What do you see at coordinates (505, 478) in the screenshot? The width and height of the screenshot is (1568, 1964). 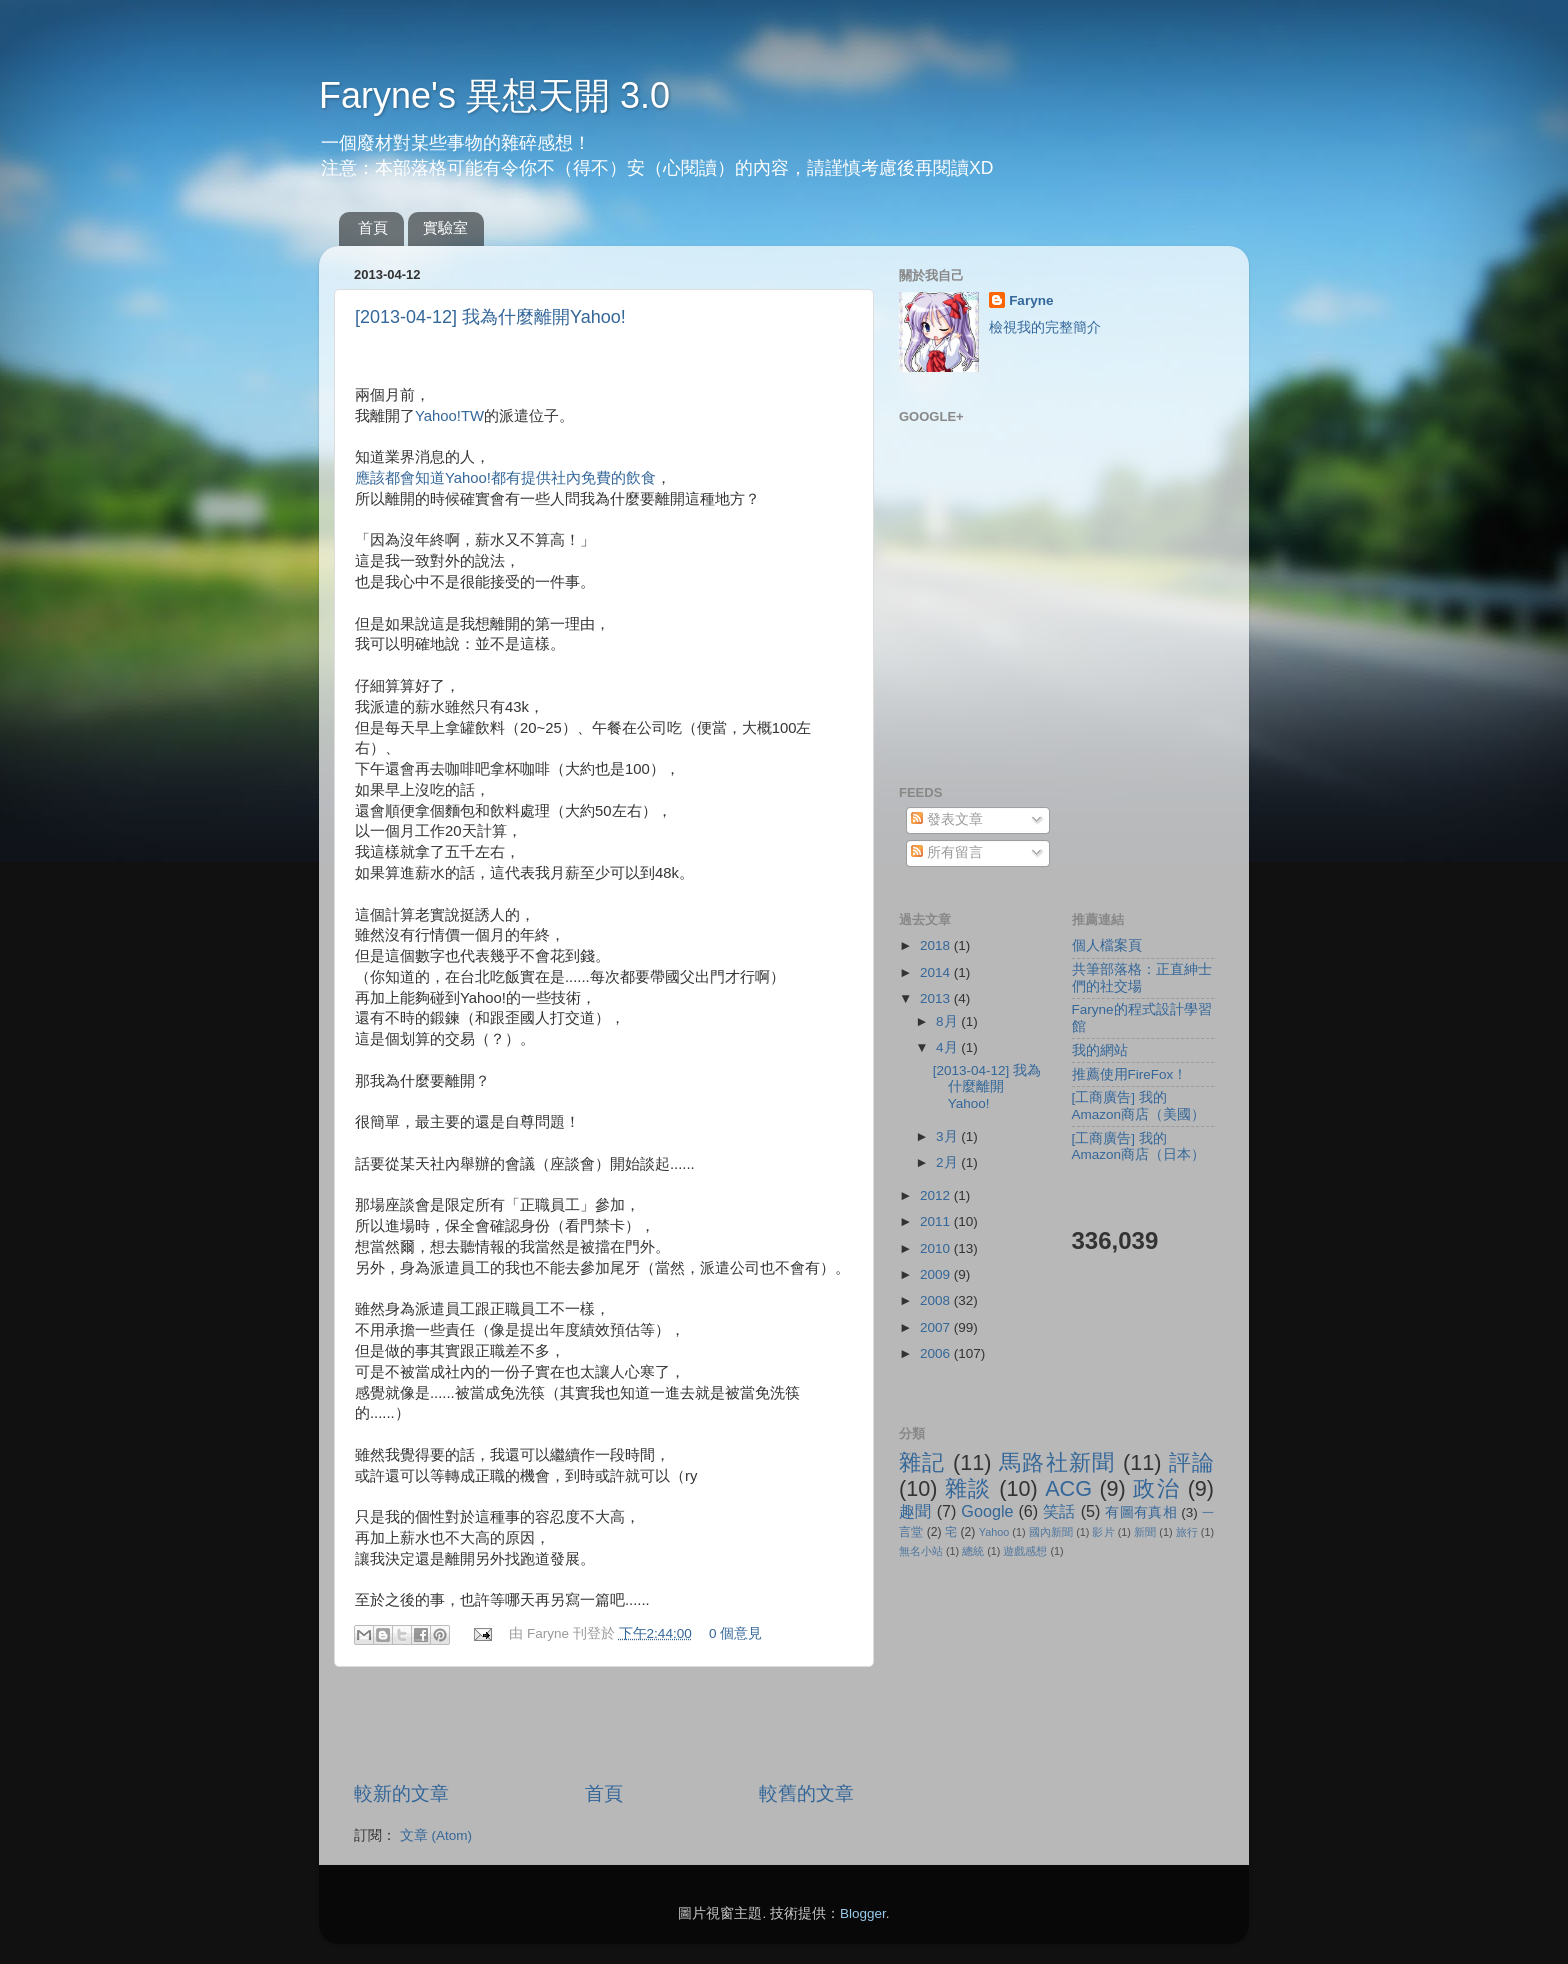 I see `應該都會知道Yahoo!都有提供社內免費的飲食` at bounding box center [505, 478].